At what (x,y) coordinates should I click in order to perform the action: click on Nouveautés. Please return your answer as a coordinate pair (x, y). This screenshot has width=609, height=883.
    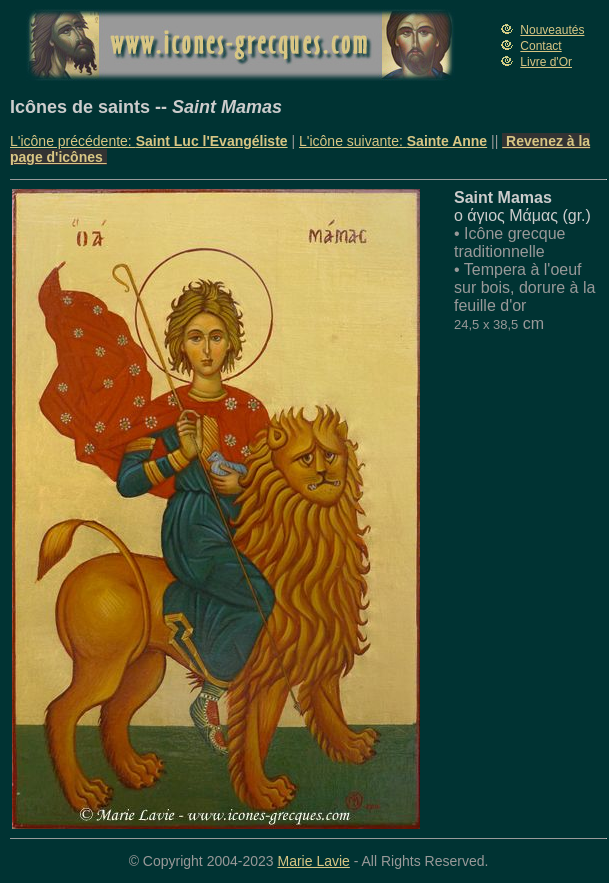
    Looking at the image, I should click on (552, 30).